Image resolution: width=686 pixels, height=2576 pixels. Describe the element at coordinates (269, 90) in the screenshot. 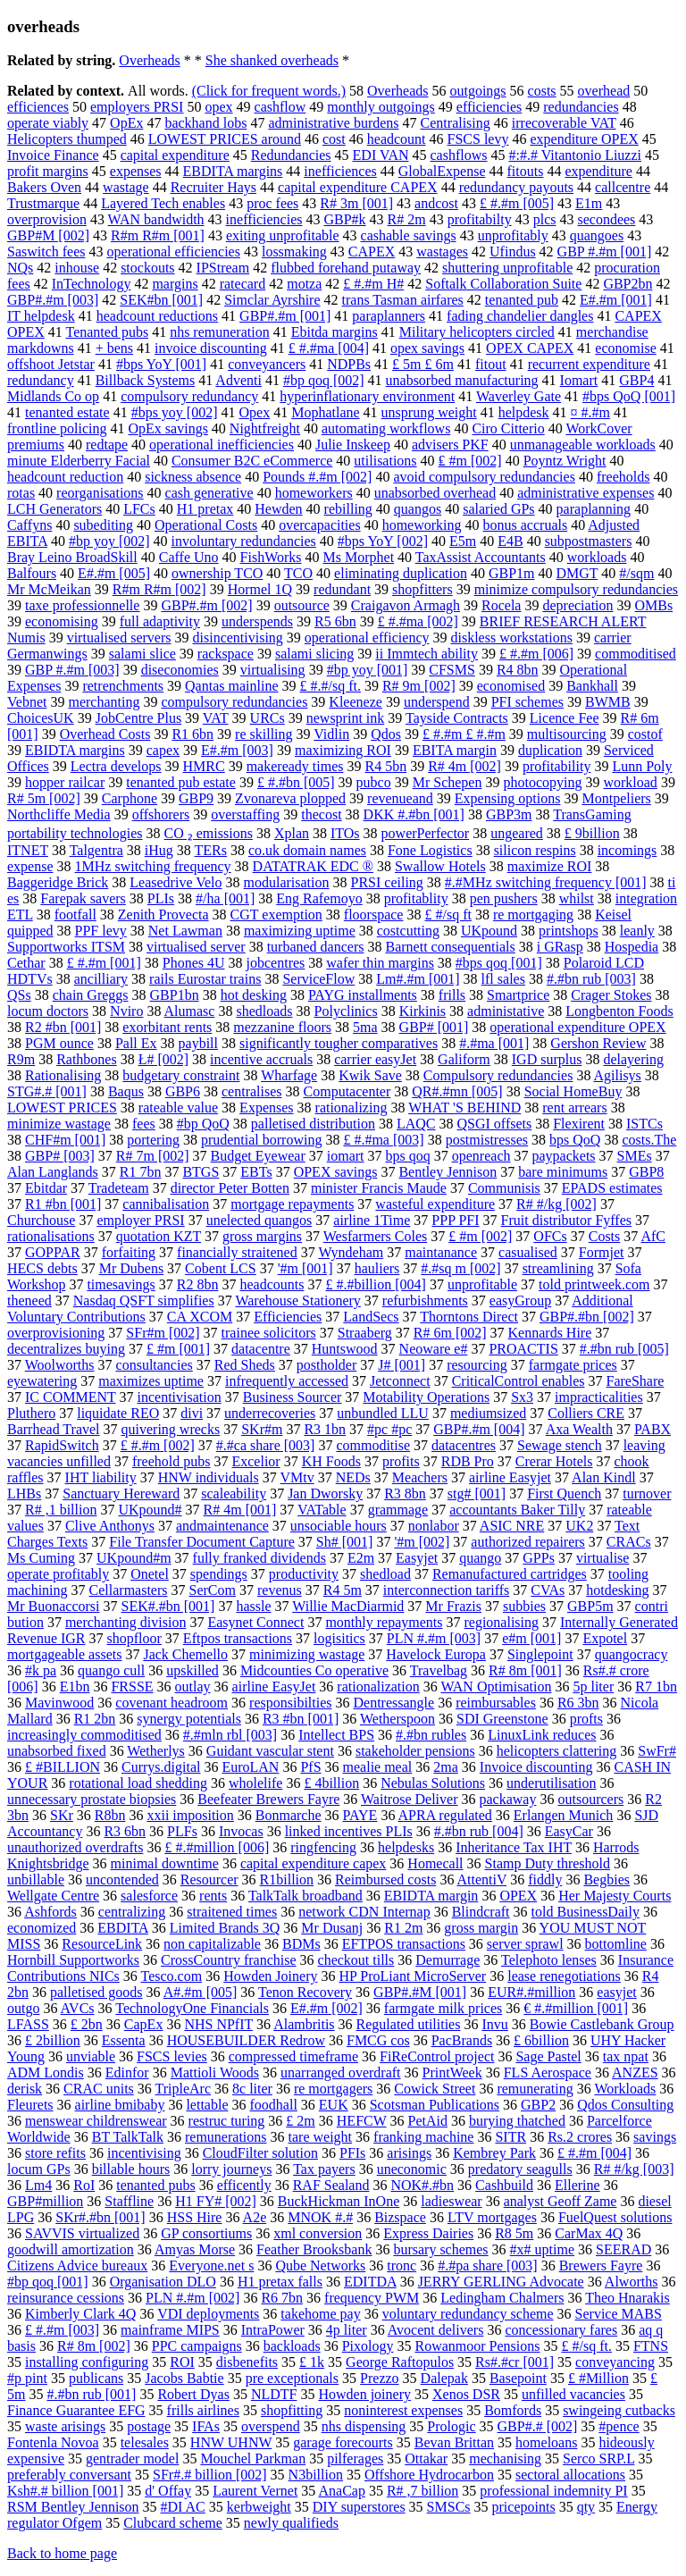

I see `(Click for frequent words.)` at that location.